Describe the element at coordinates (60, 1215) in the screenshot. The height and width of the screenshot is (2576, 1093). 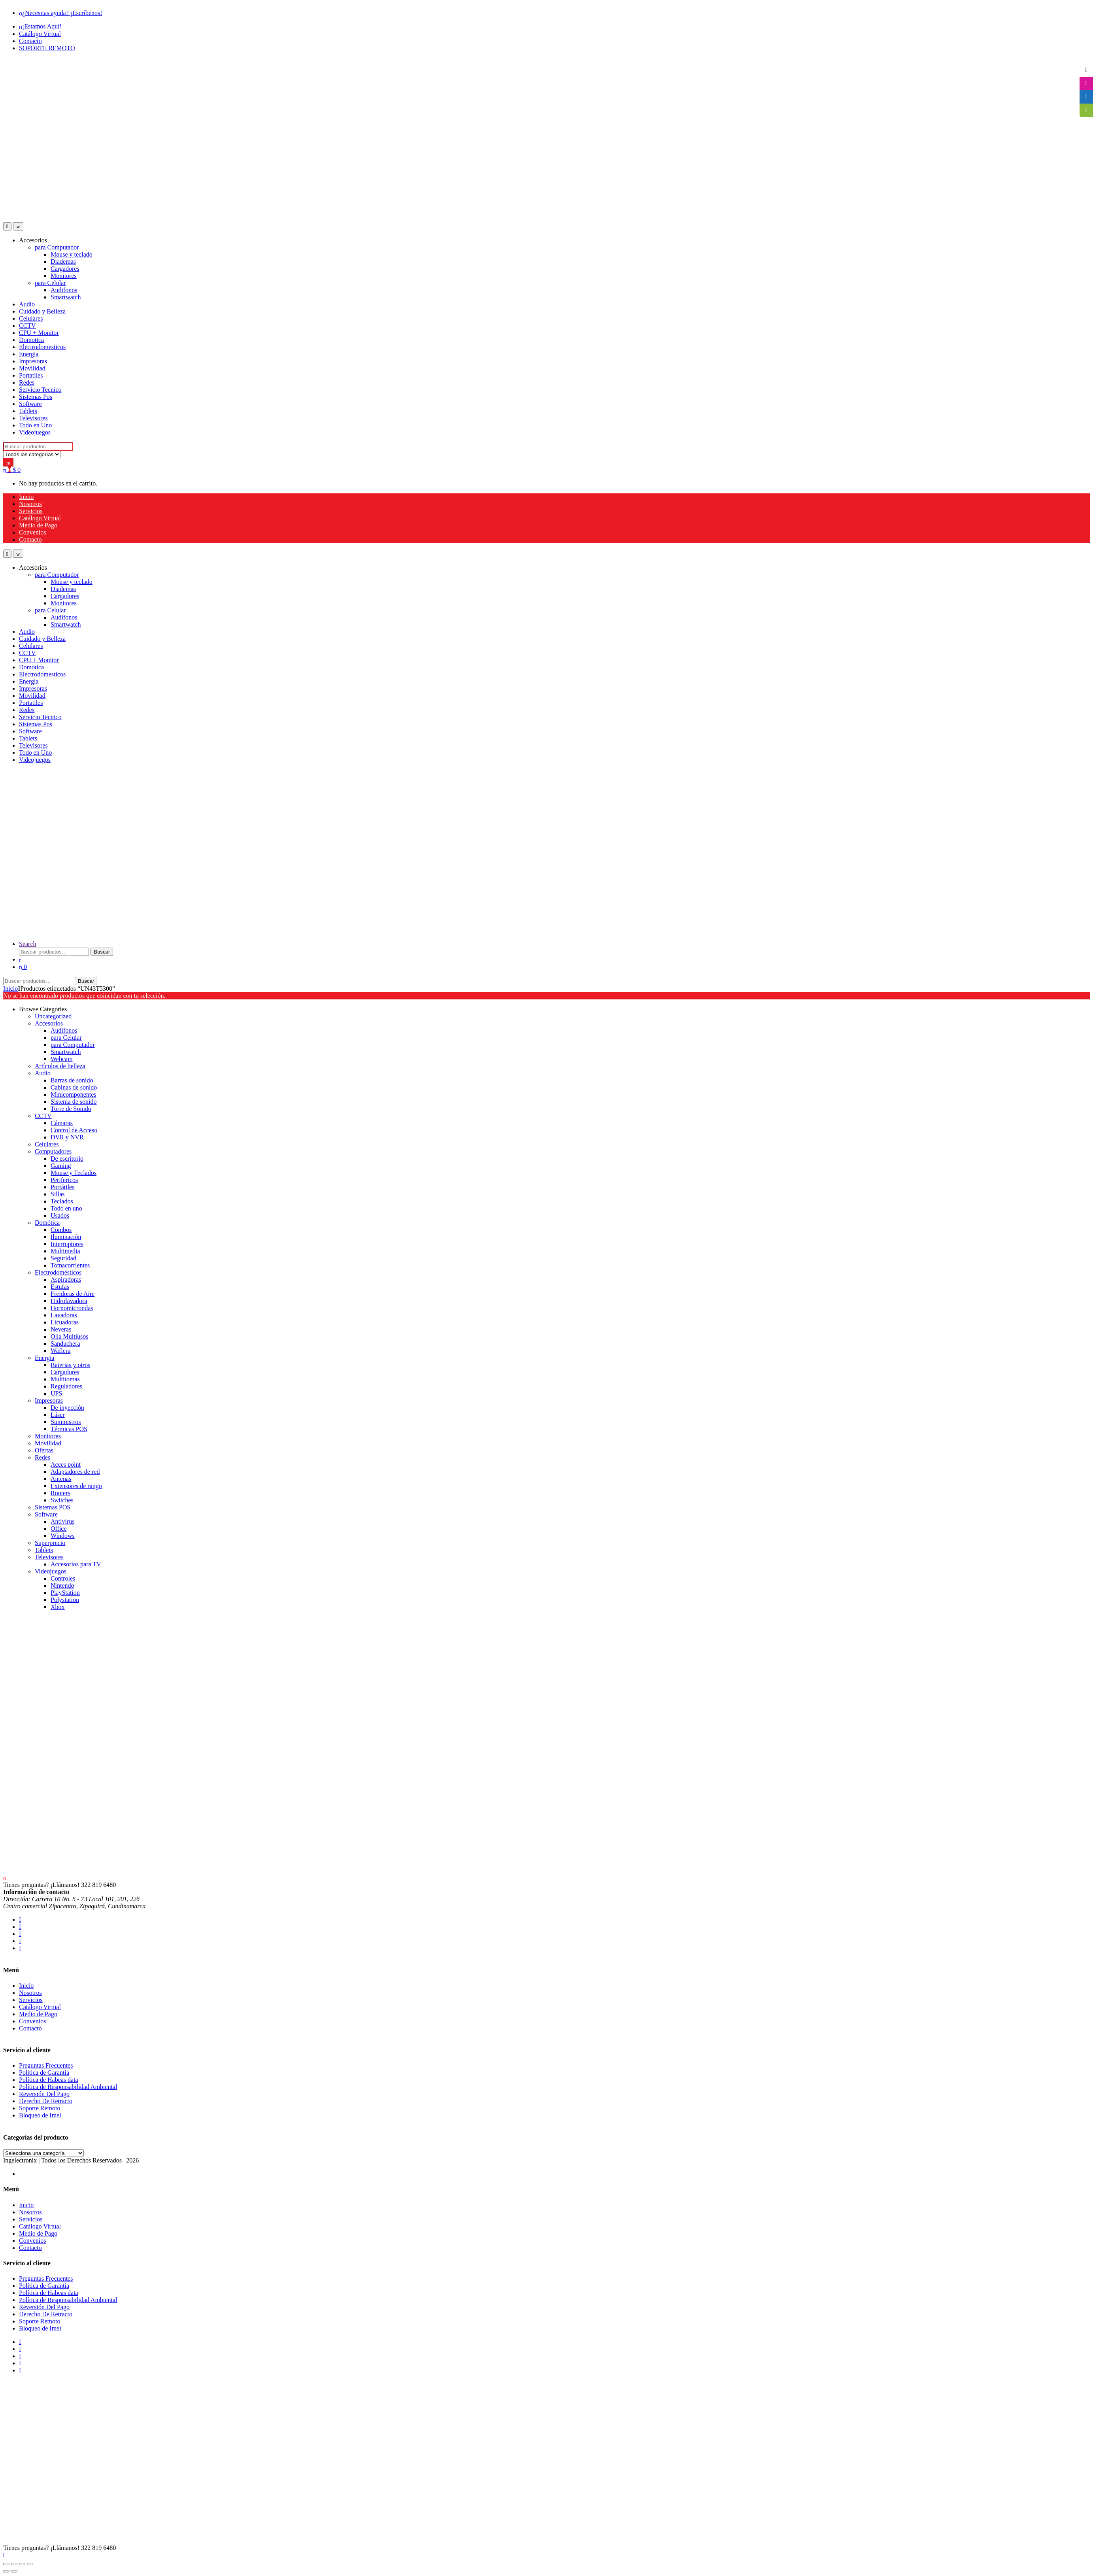
I see `Usados` at that location.